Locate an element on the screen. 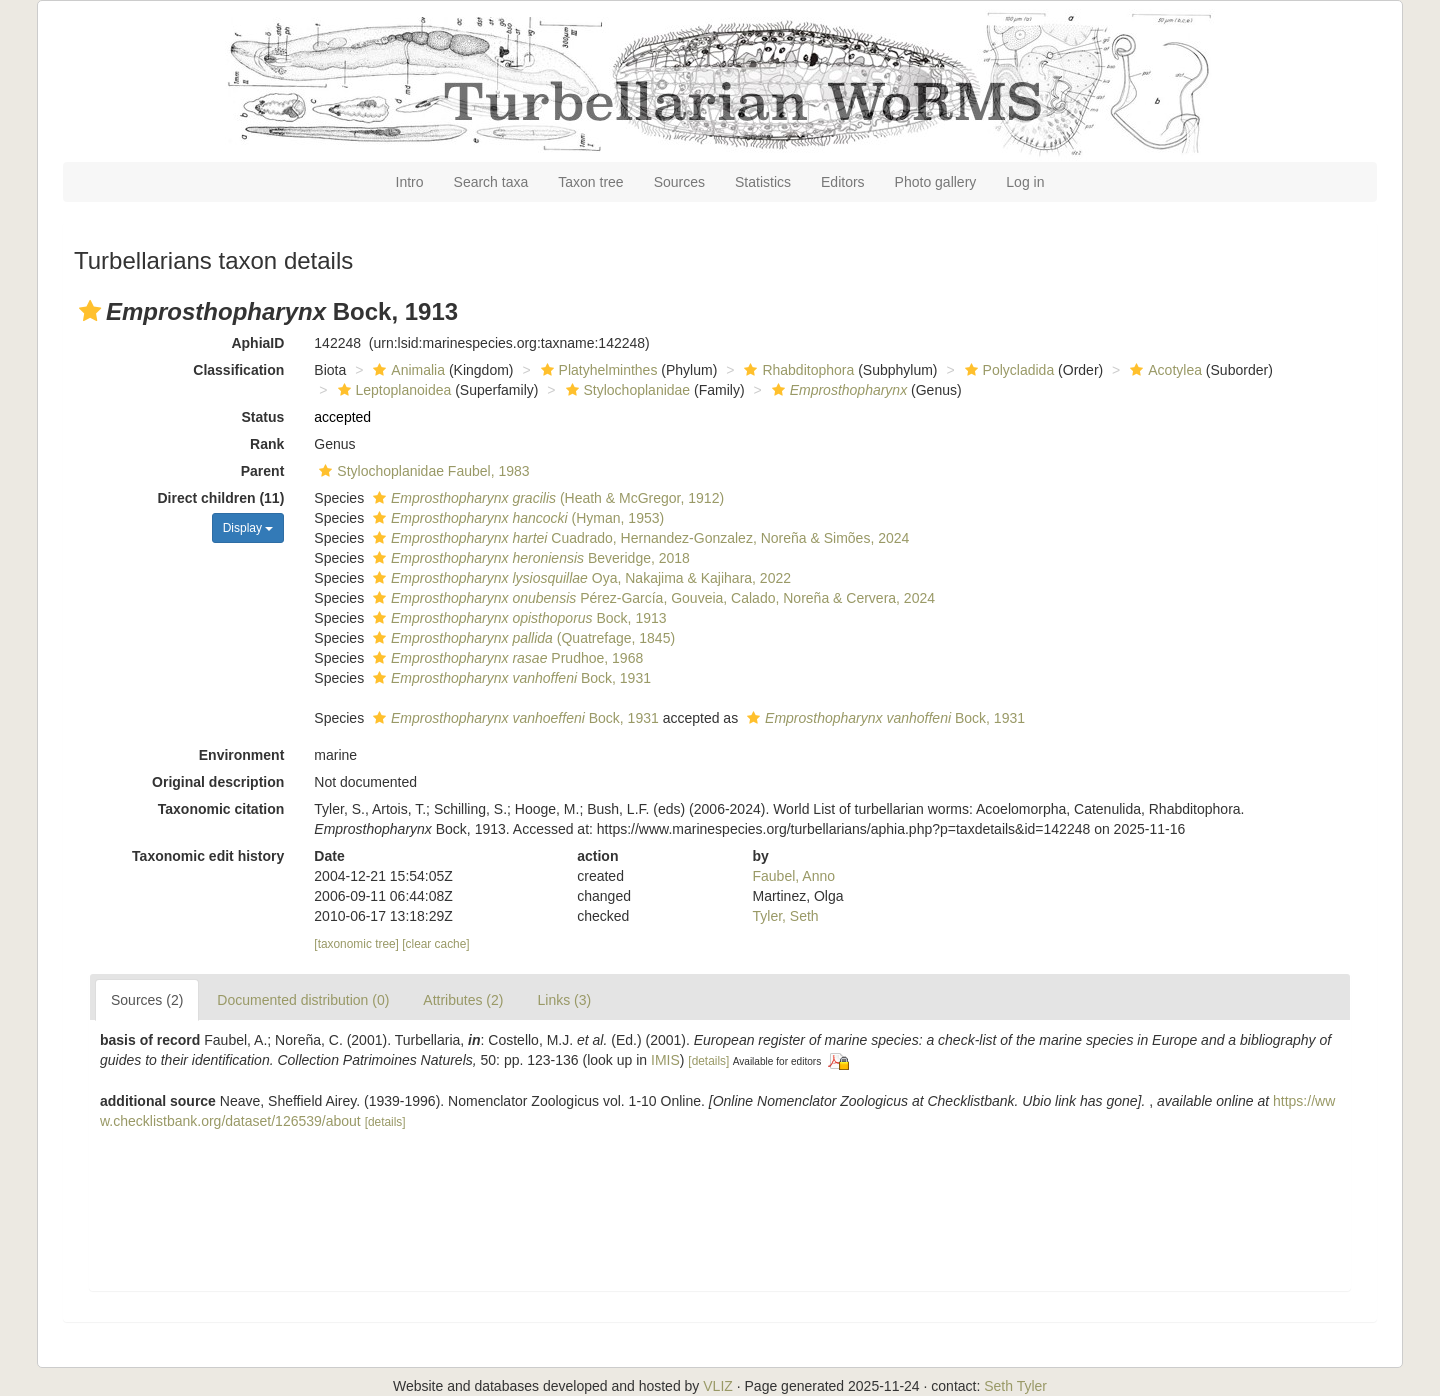 Image resolution: width=1440 pixels, height=1396 pixels. Cuadrado, Hernandez-Gonzalez, Noreña & Simões, 2024 is located at coordinates (638, 538).